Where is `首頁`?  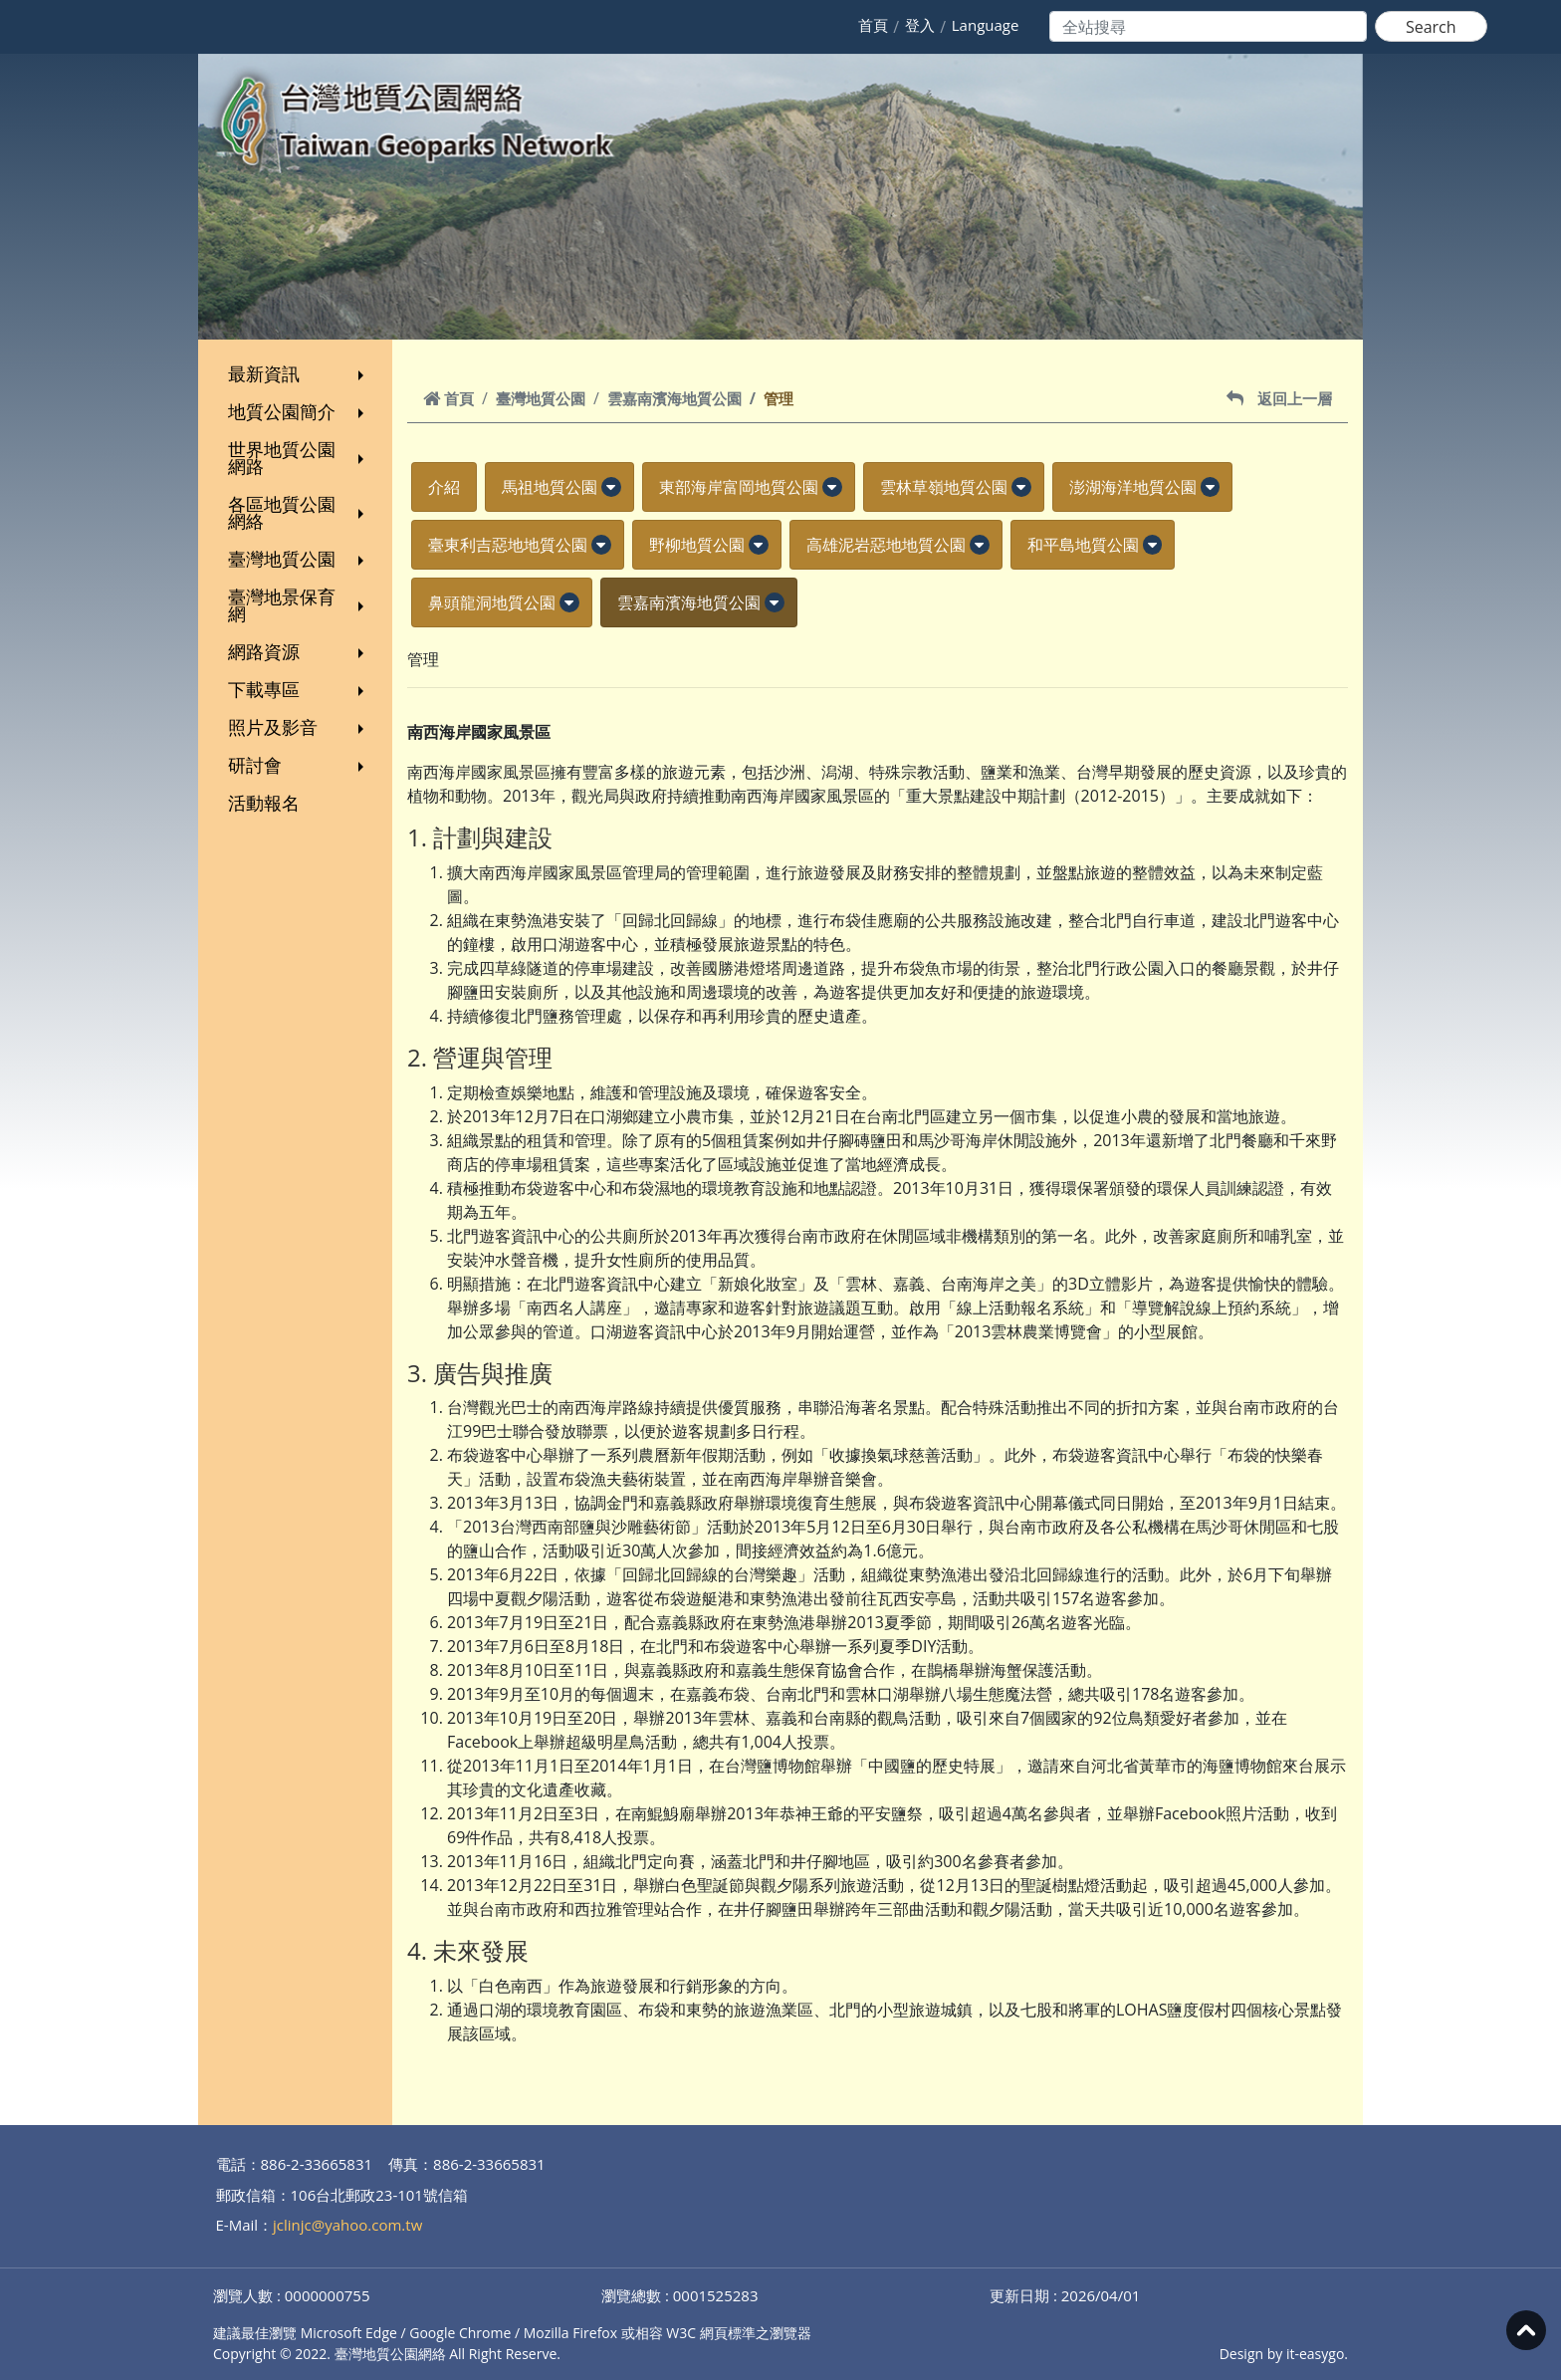 首頁 is located at coordinates (873, 25).